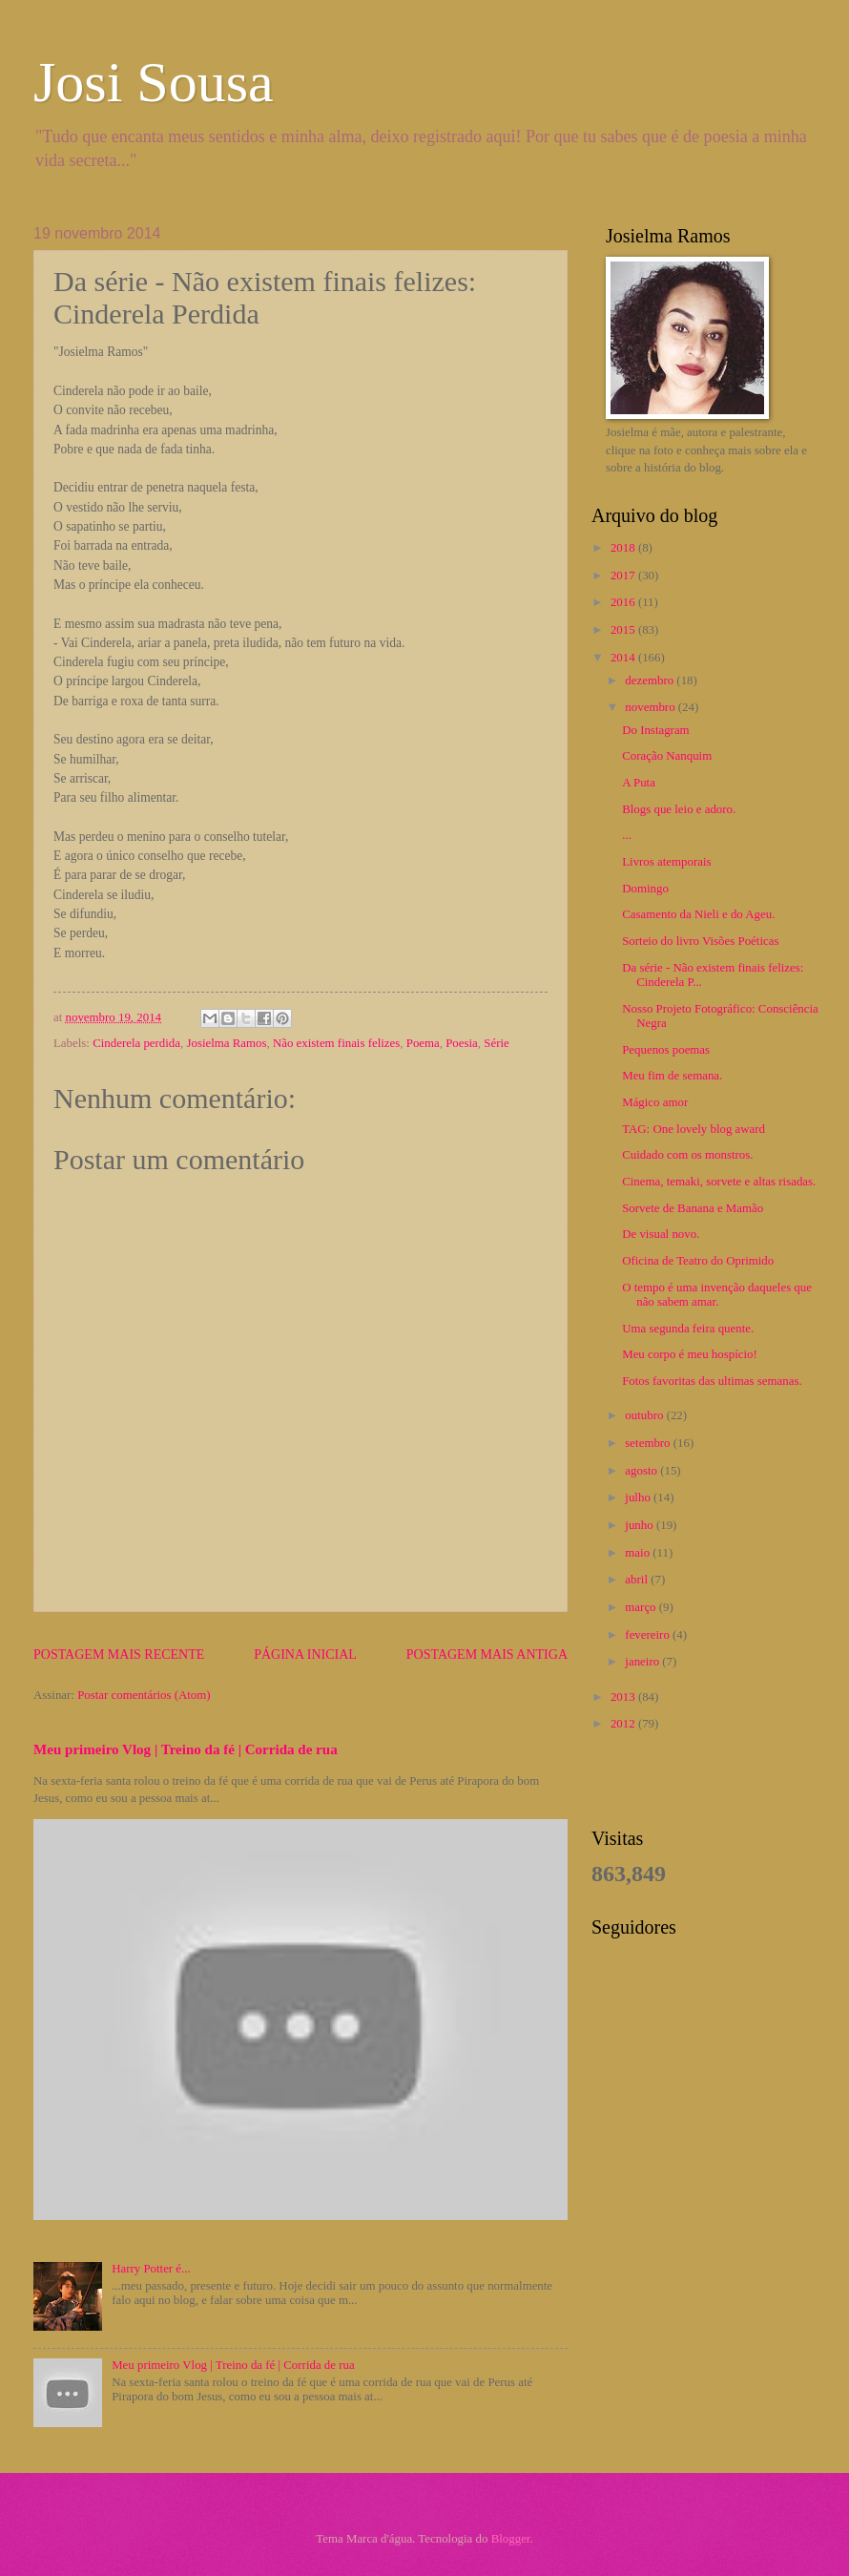 The height and width of the screenshot is (2576, 849). Describe the element at coordinates (305, 1654) in the screenshot. I see `Página inicial` at that location.